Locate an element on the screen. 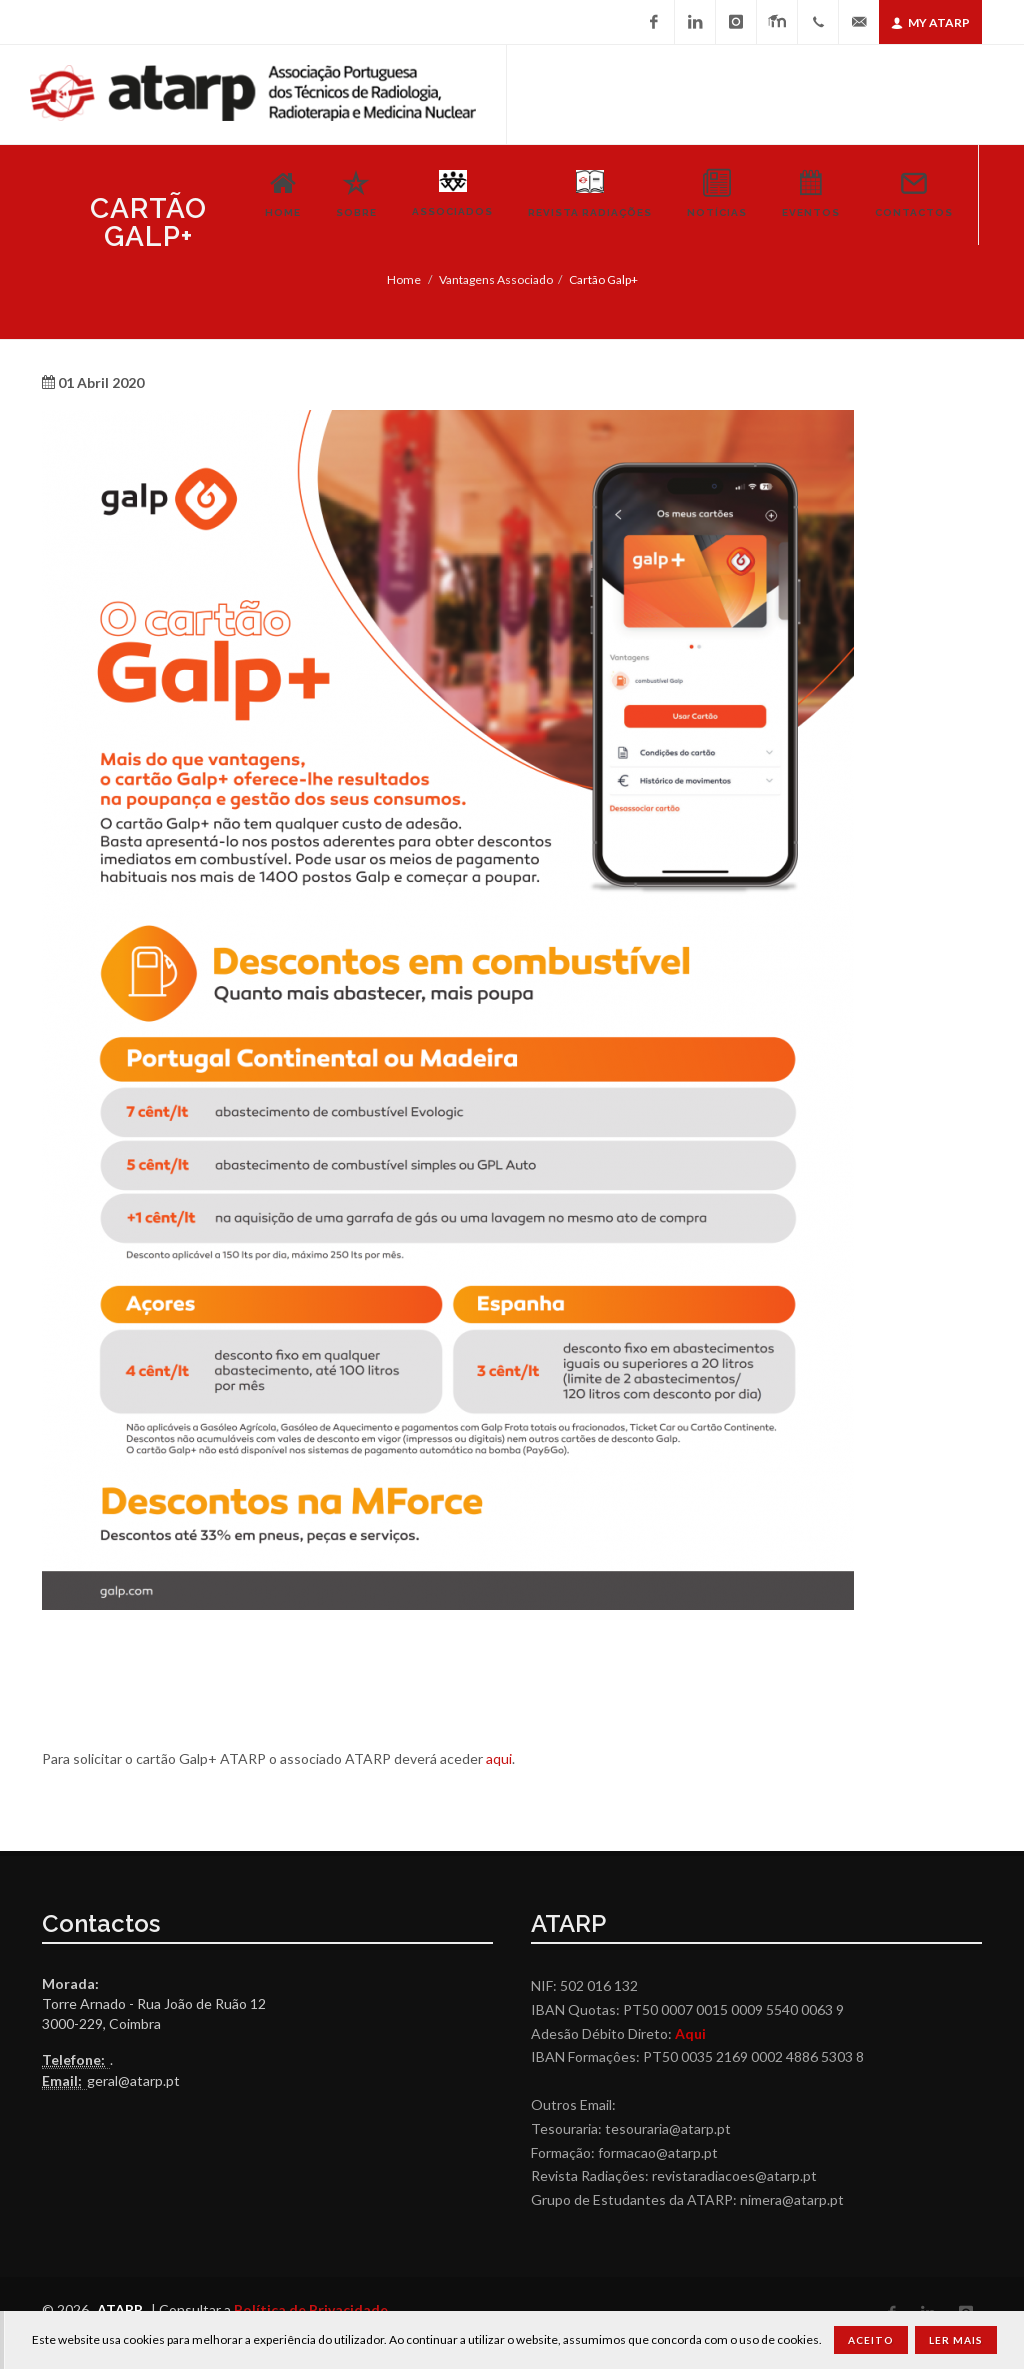 This screenshot has width=1024, height=2369. My ATARP is located at coordinates (930, 22).